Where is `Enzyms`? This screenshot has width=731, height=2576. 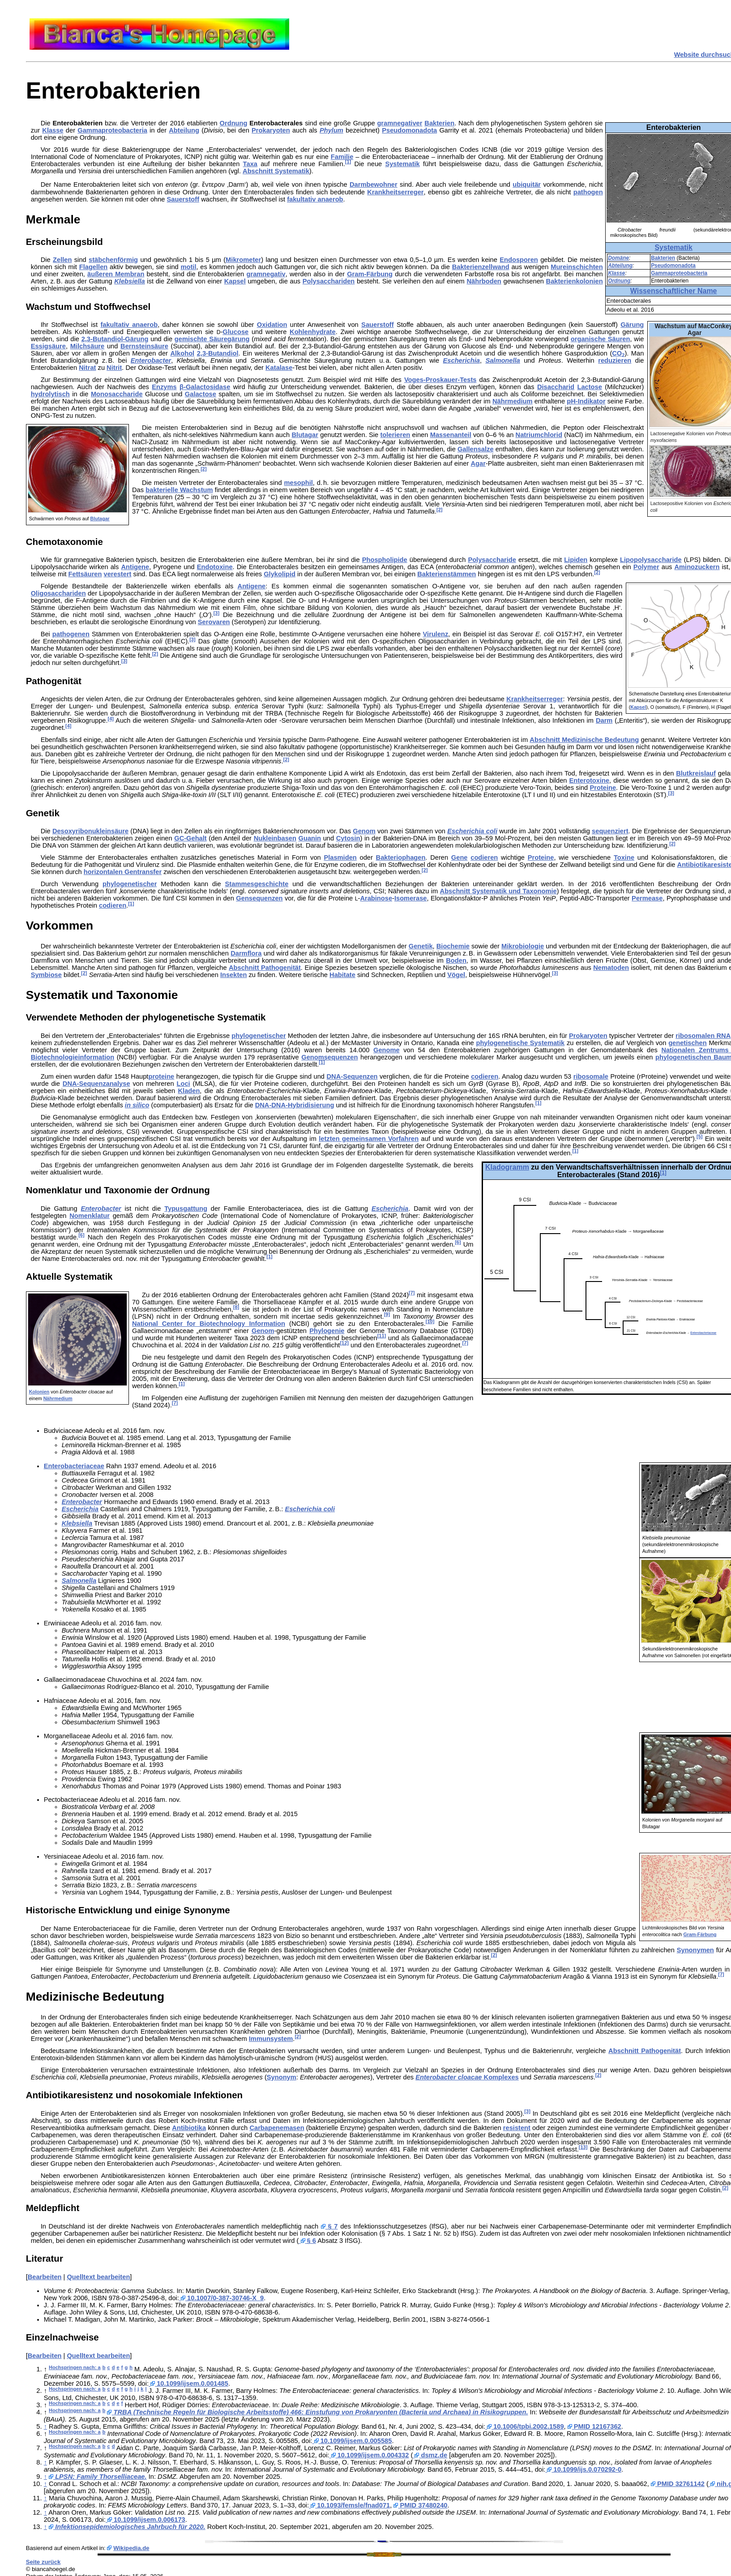 Enzyms is located at coordinates (164, 386).